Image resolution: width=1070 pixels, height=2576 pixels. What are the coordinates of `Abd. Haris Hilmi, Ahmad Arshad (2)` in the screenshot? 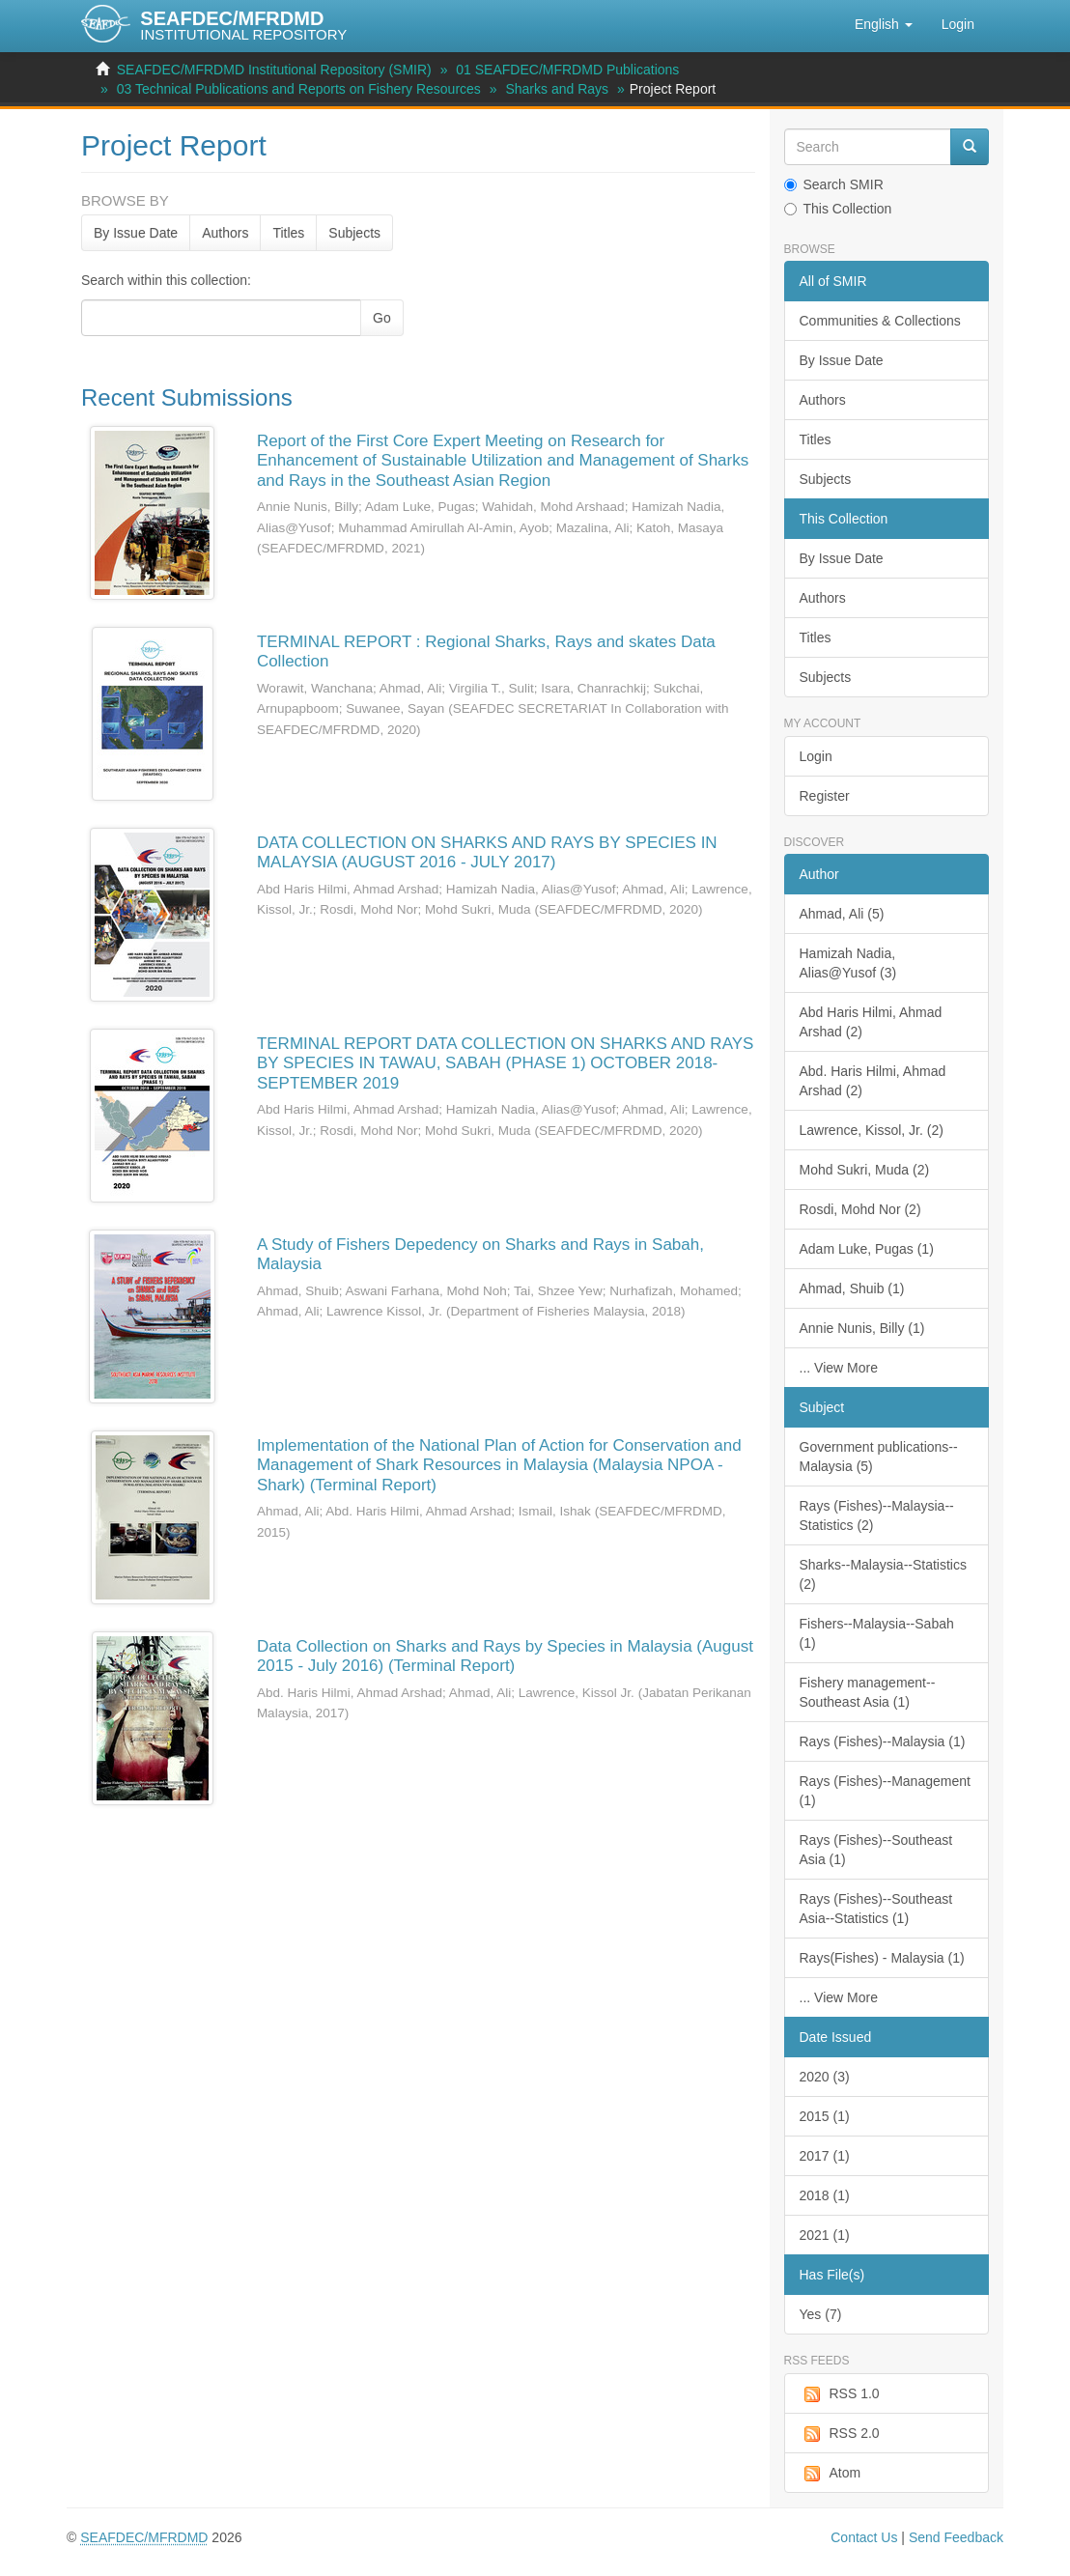 It's located at (873, 1080).